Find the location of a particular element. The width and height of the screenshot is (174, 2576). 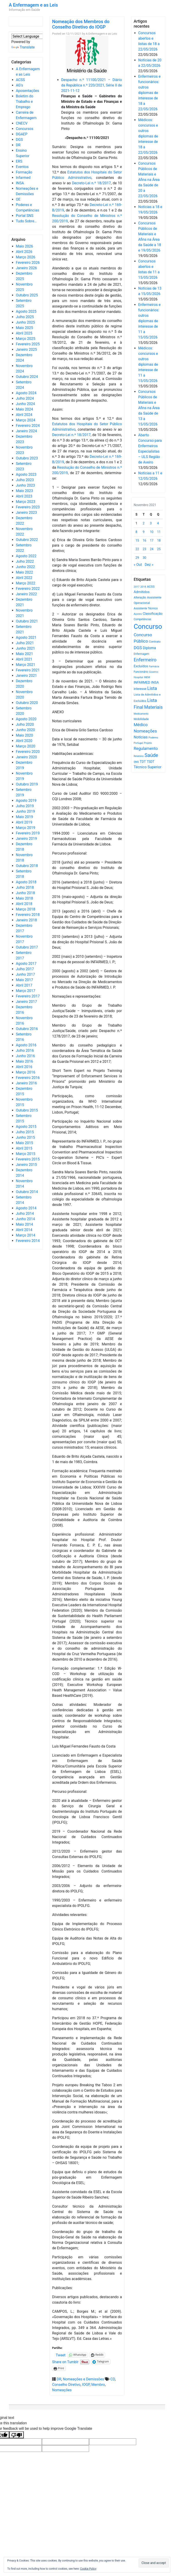

16 [Artigos publicados em 16 de November, 2021] is located at coordinates (144, 540).